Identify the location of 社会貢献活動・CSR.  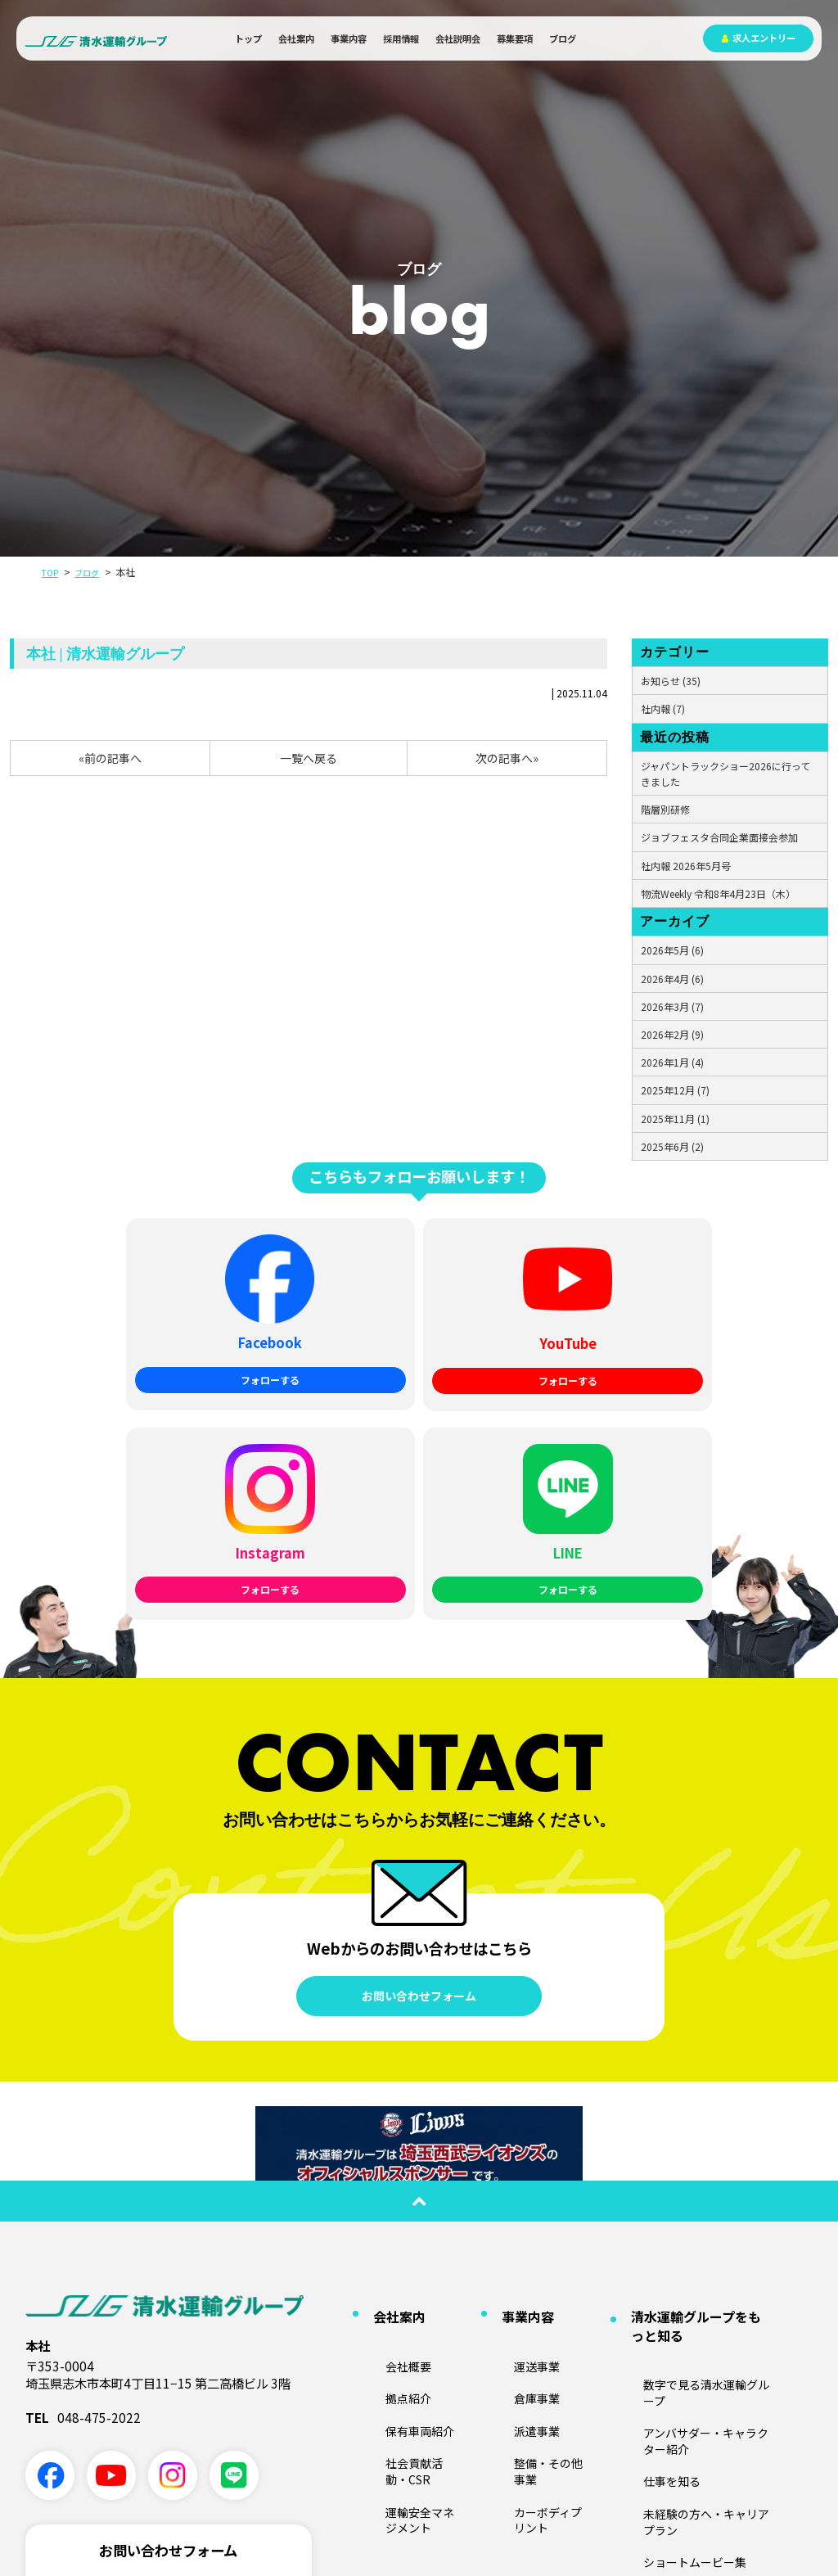
(409, 2187).